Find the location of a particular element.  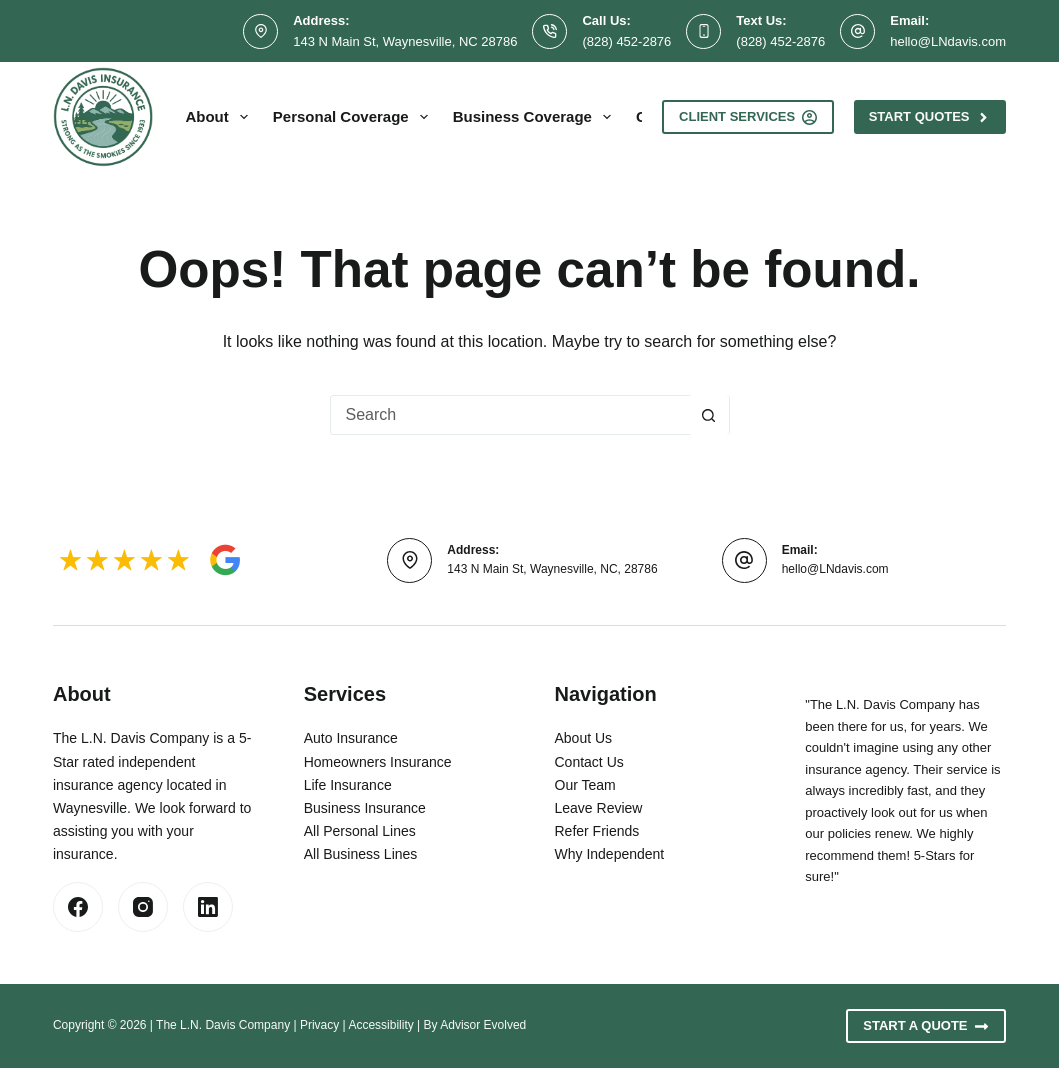

All Business Lines is located at coordinates (361, 854).